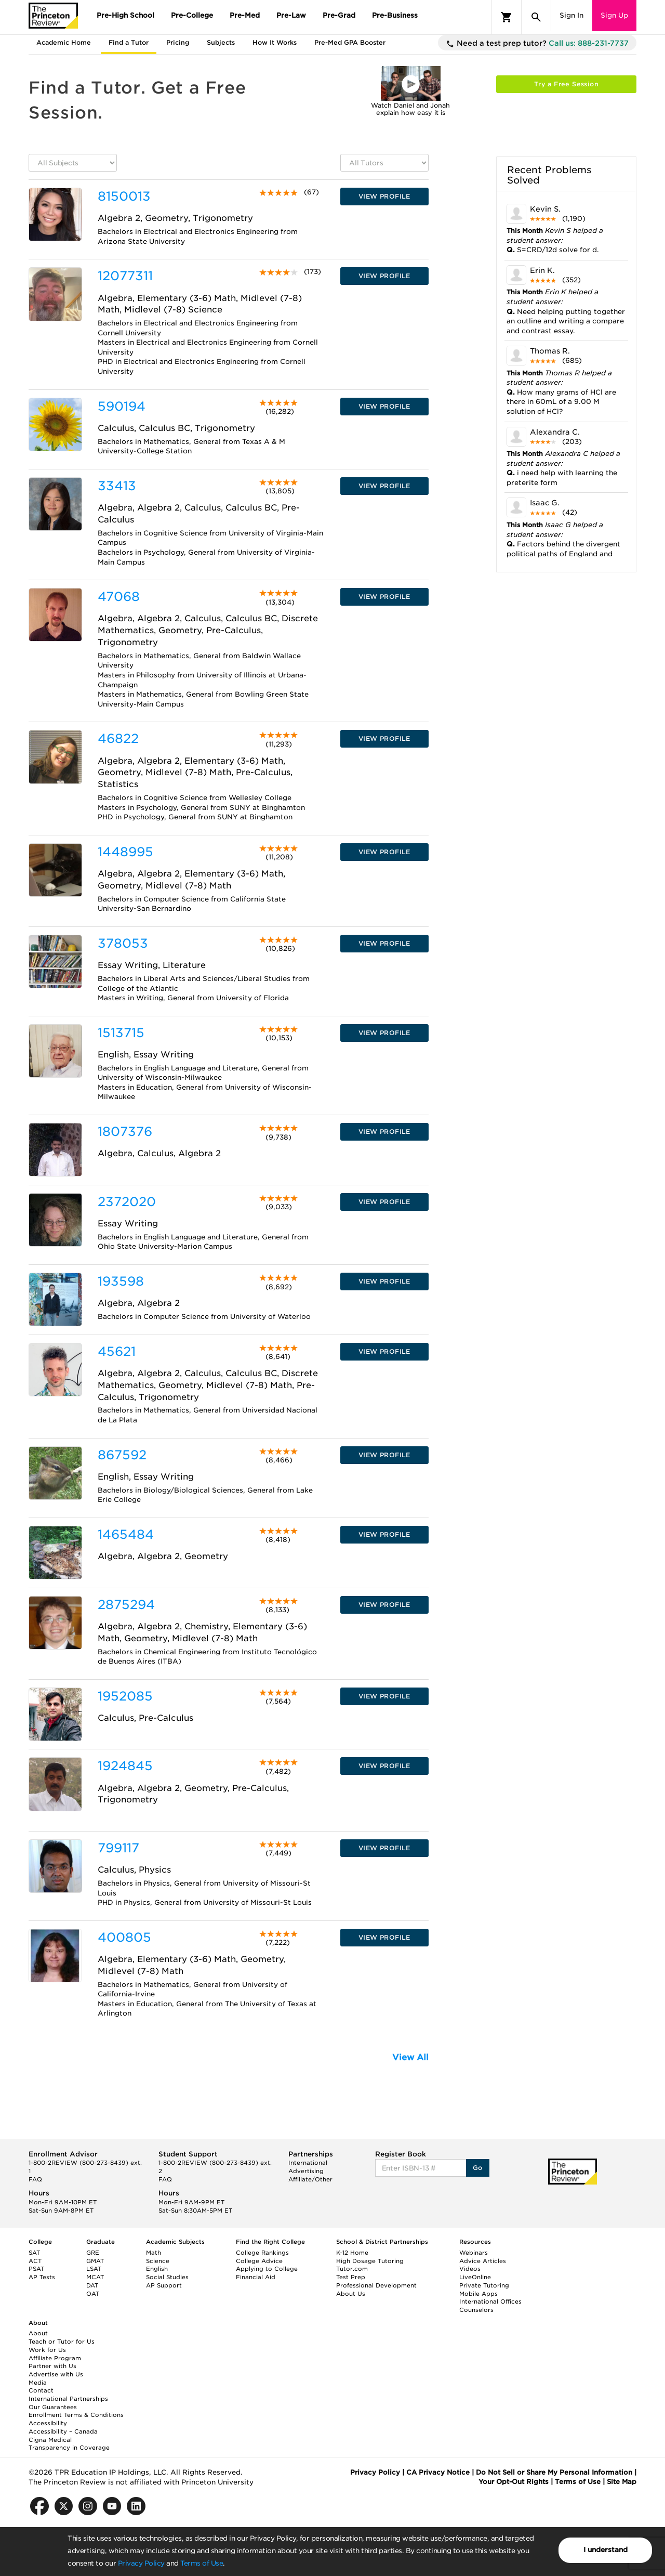  What do you see at coordinates (476, 2309) in the screenshot?
I see `Counselors` at bounding box center [476, 2309].